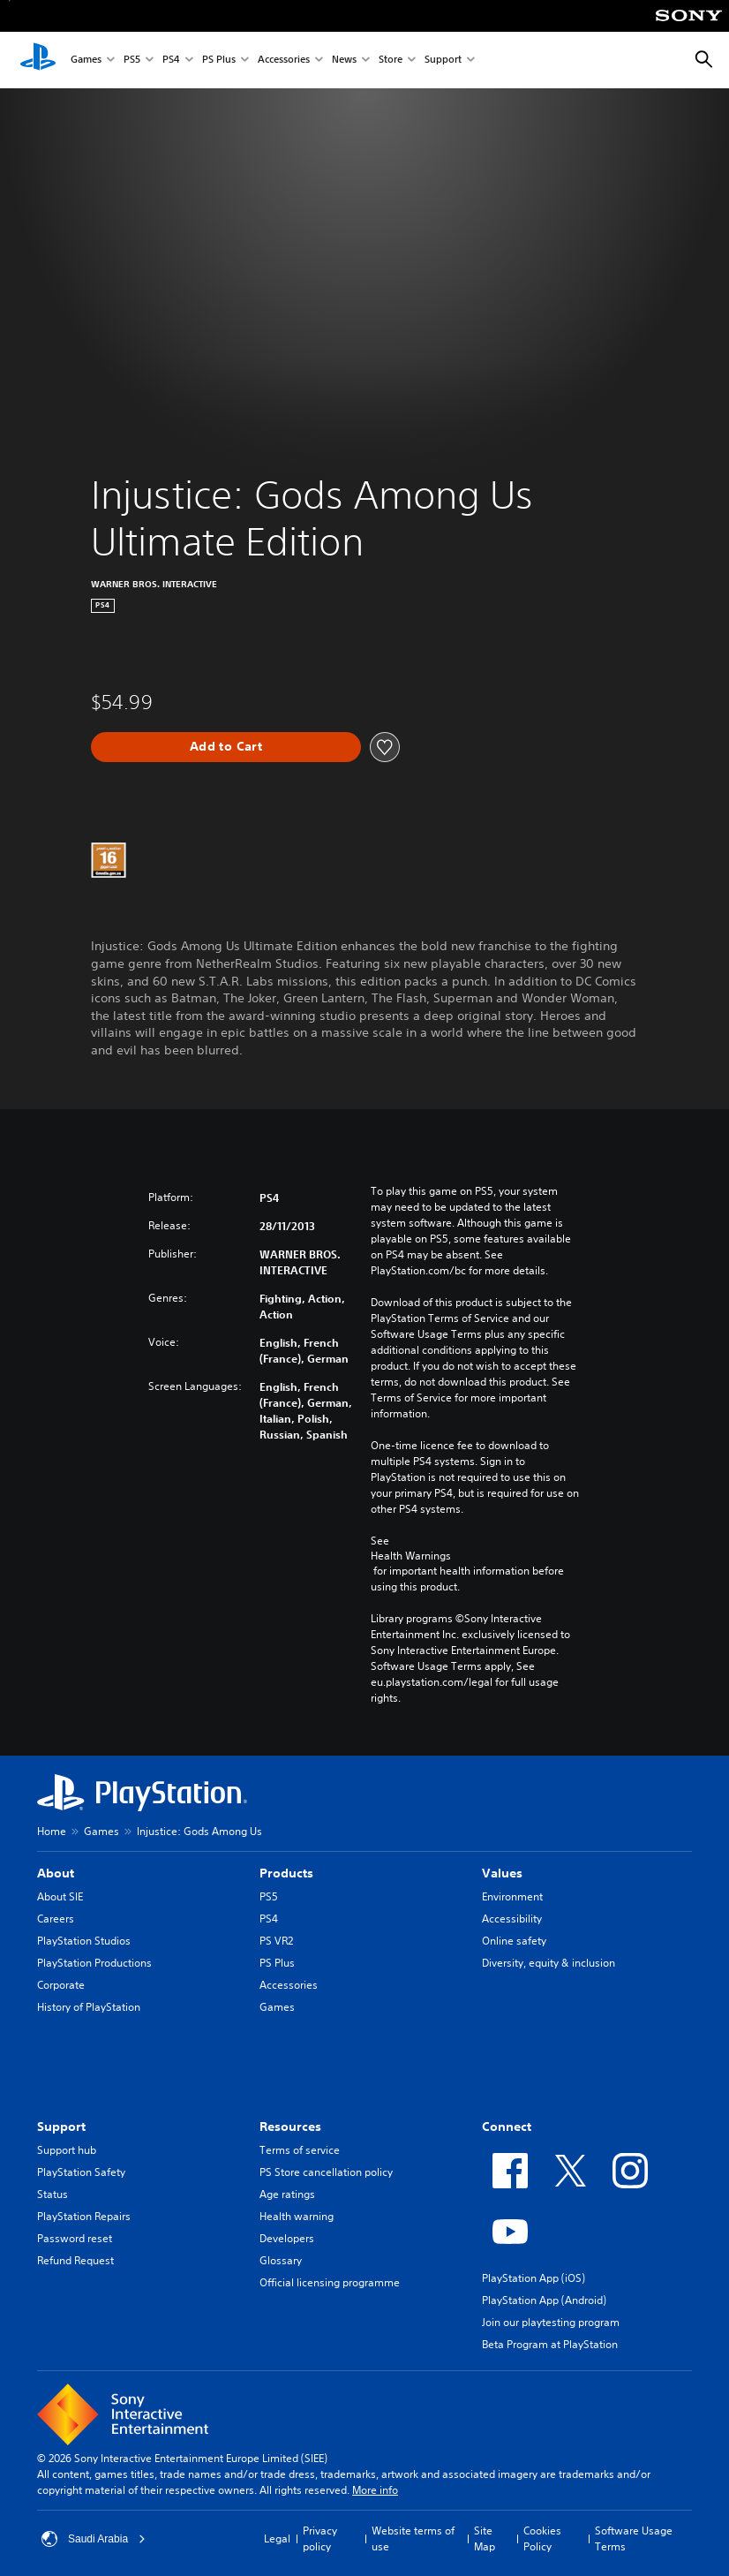  What do you see at coordinates (290, 2126) in the screenshot?
I see `Resources [heading]` at bounding box center [290, 2126].